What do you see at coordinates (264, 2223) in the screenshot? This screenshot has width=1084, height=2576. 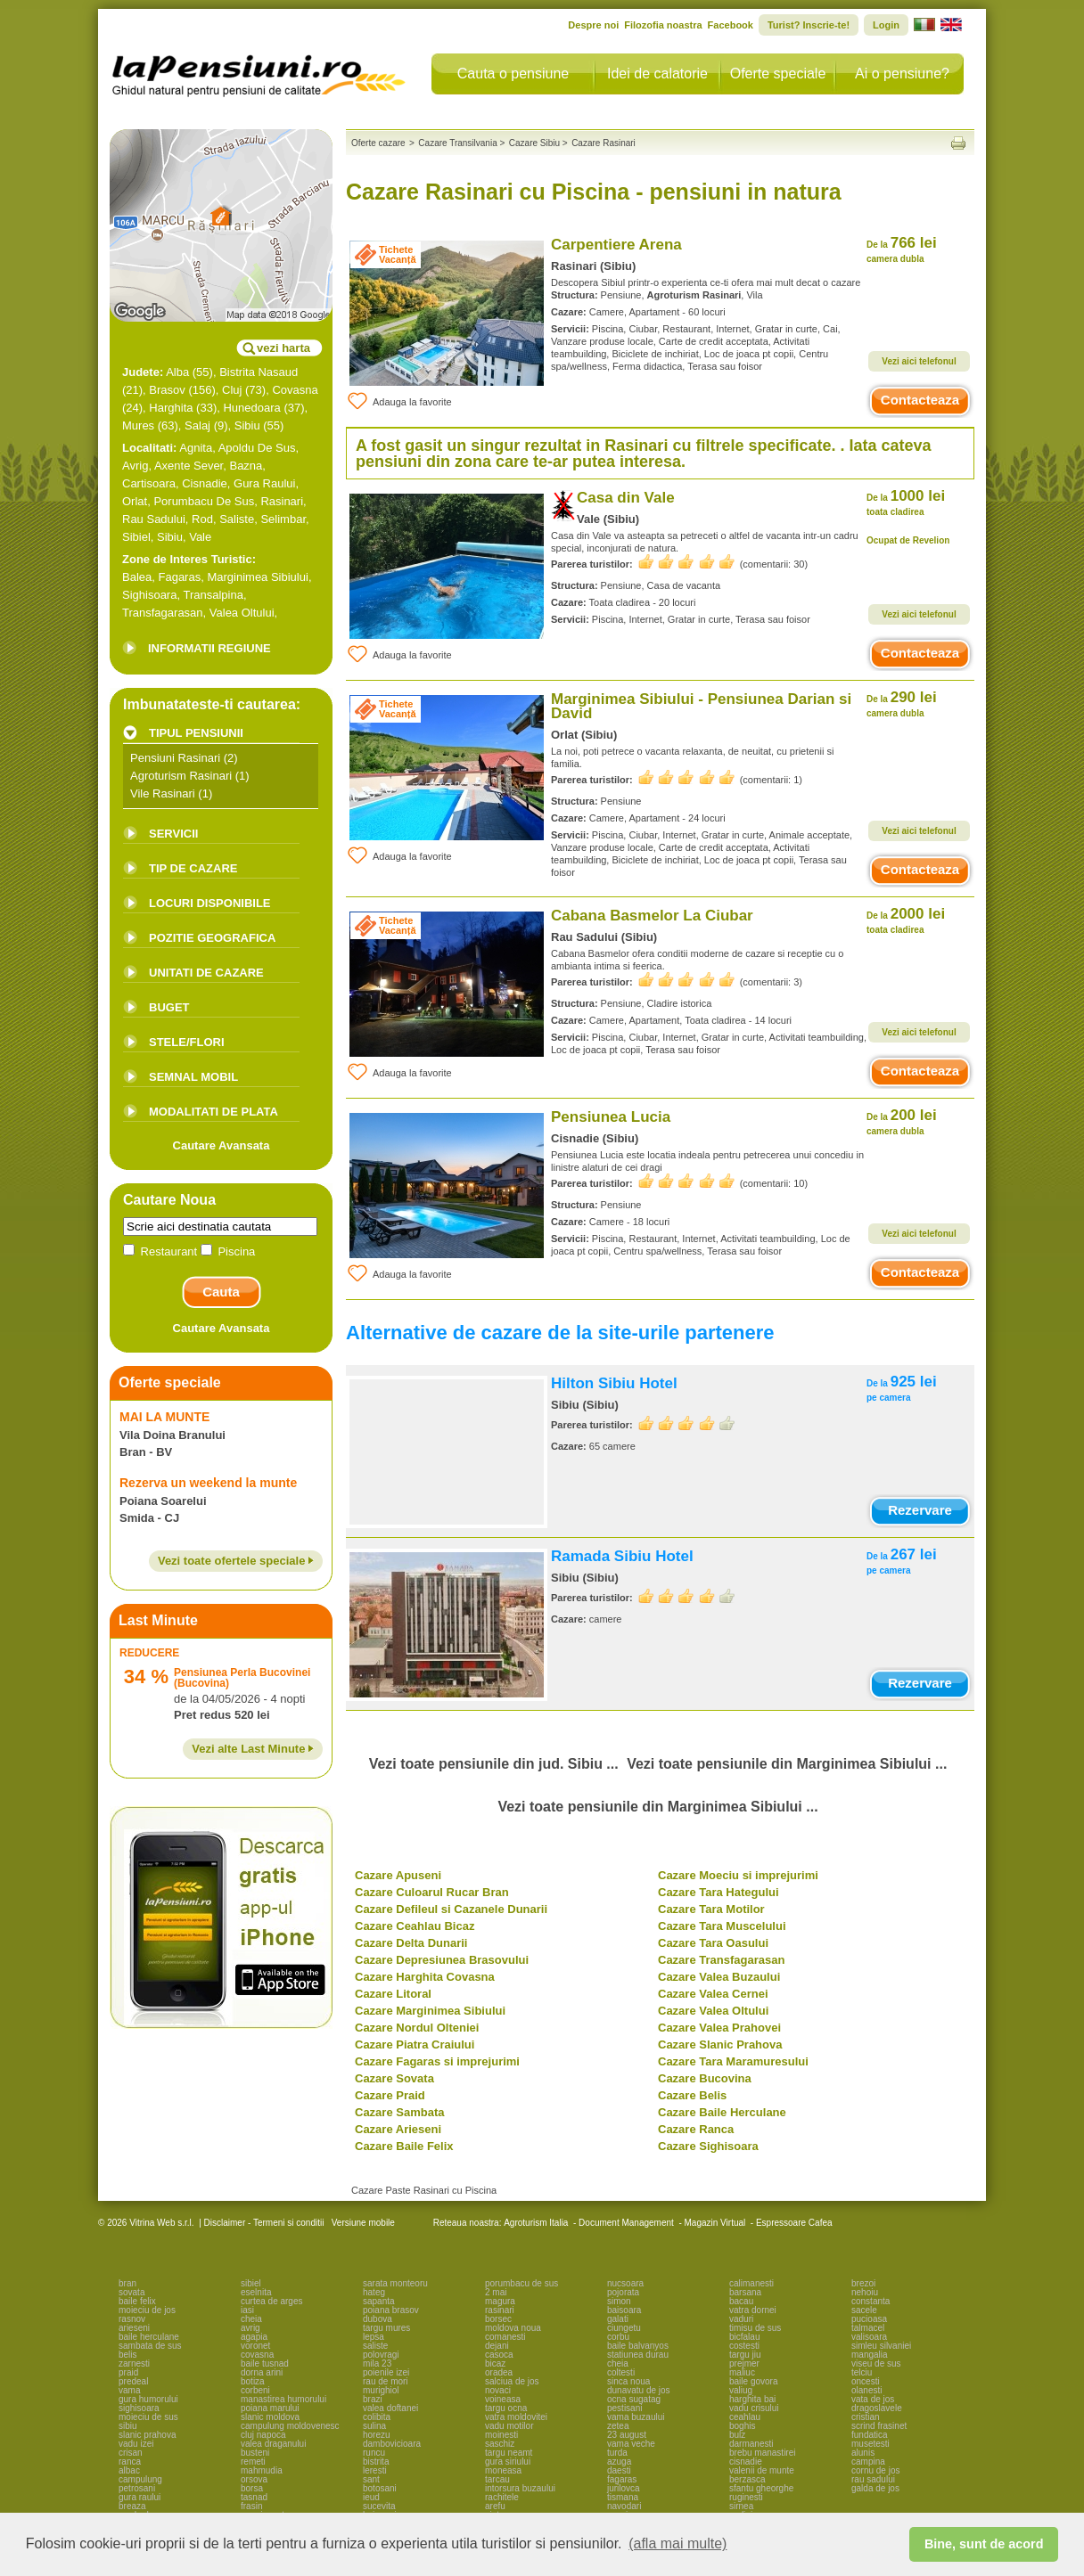 I see `Disclaimer - Termeni si conditii` at bounding box center [264, 2223].